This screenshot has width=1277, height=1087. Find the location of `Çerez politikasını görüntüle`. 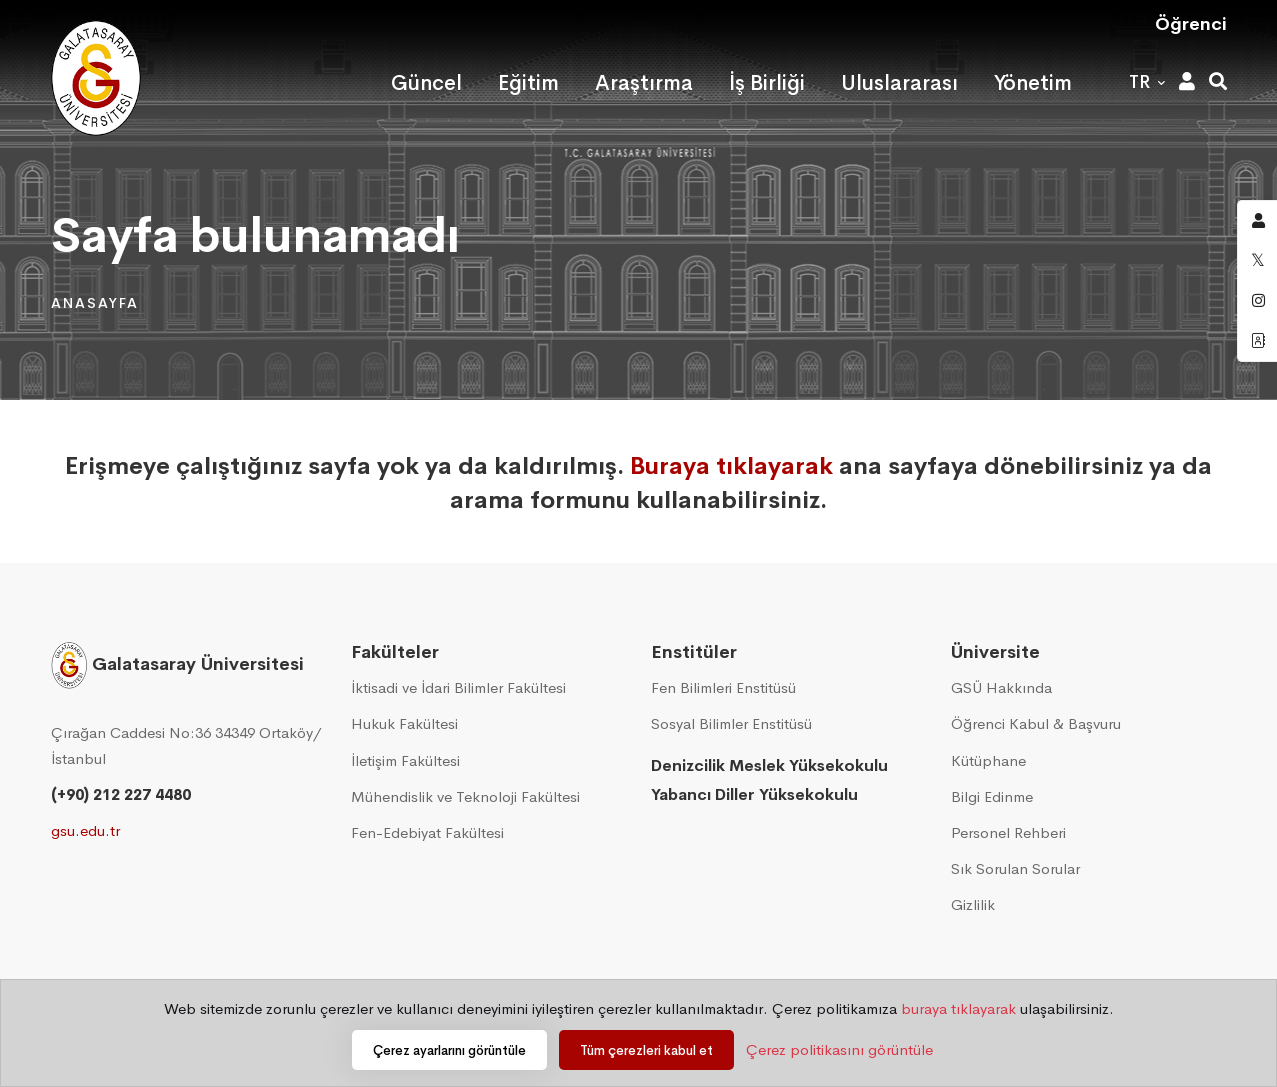

Çerez politikasını görüntüle is located at coordinates (839, 1049).